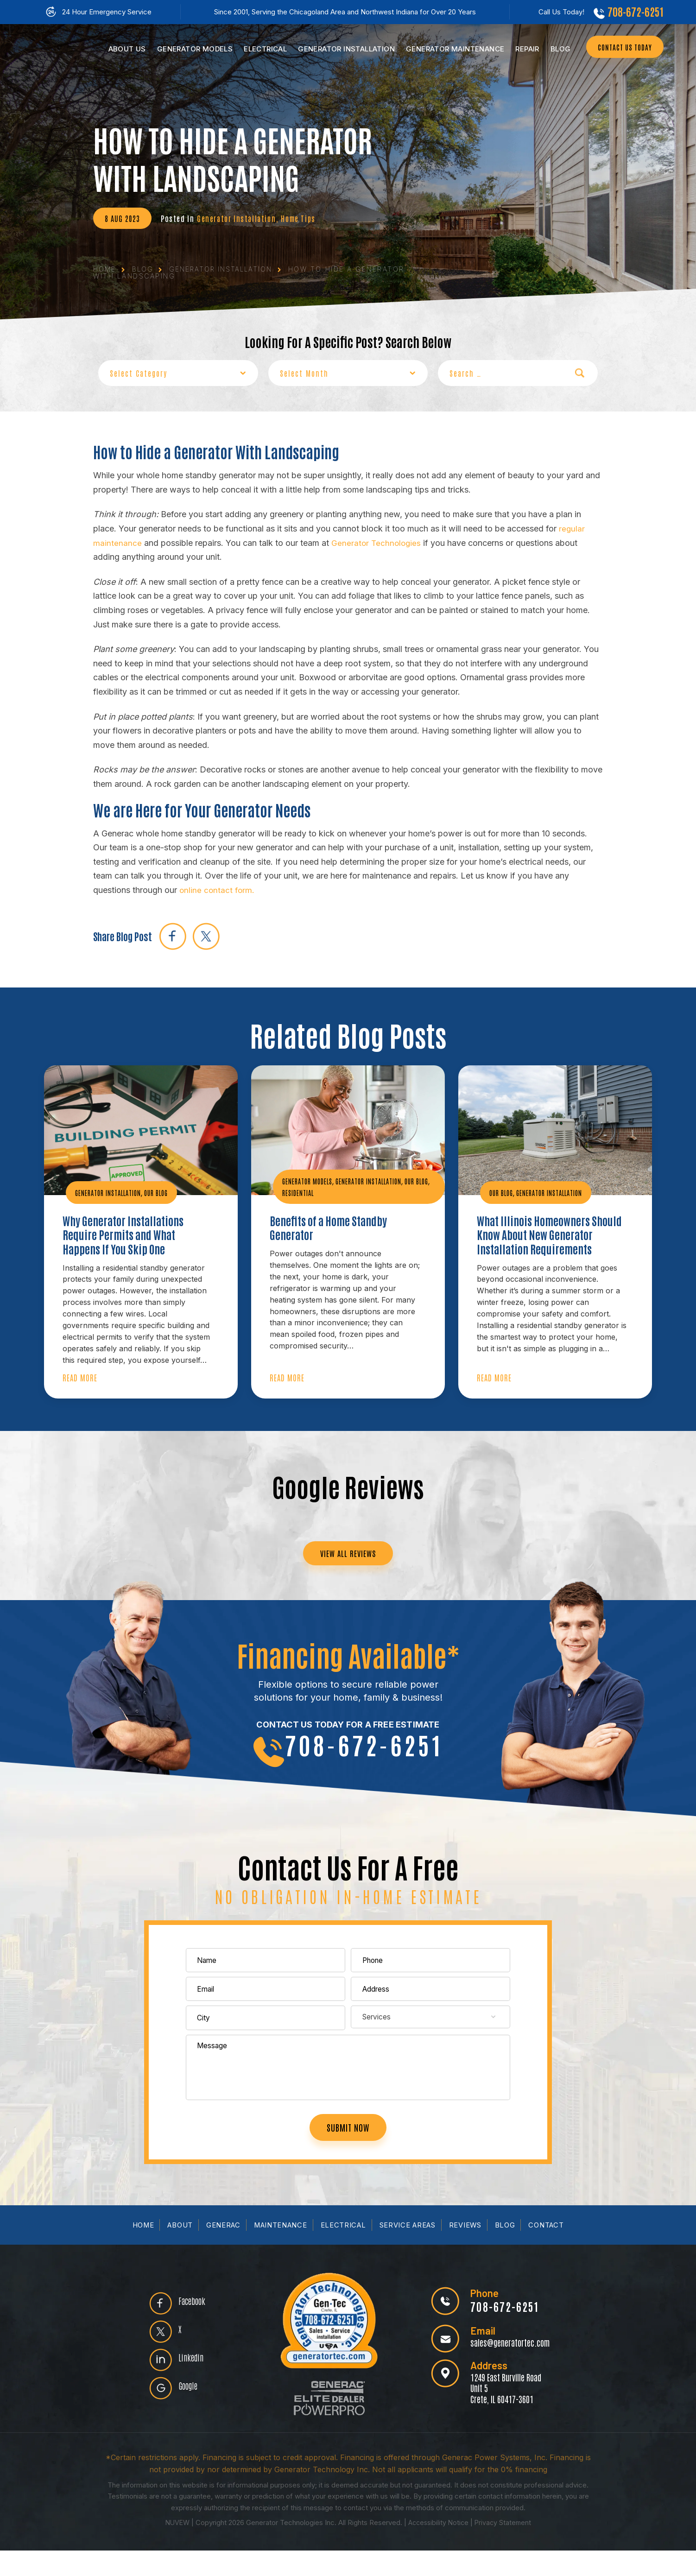  I want to click on Facebook, so click(196, 2323).